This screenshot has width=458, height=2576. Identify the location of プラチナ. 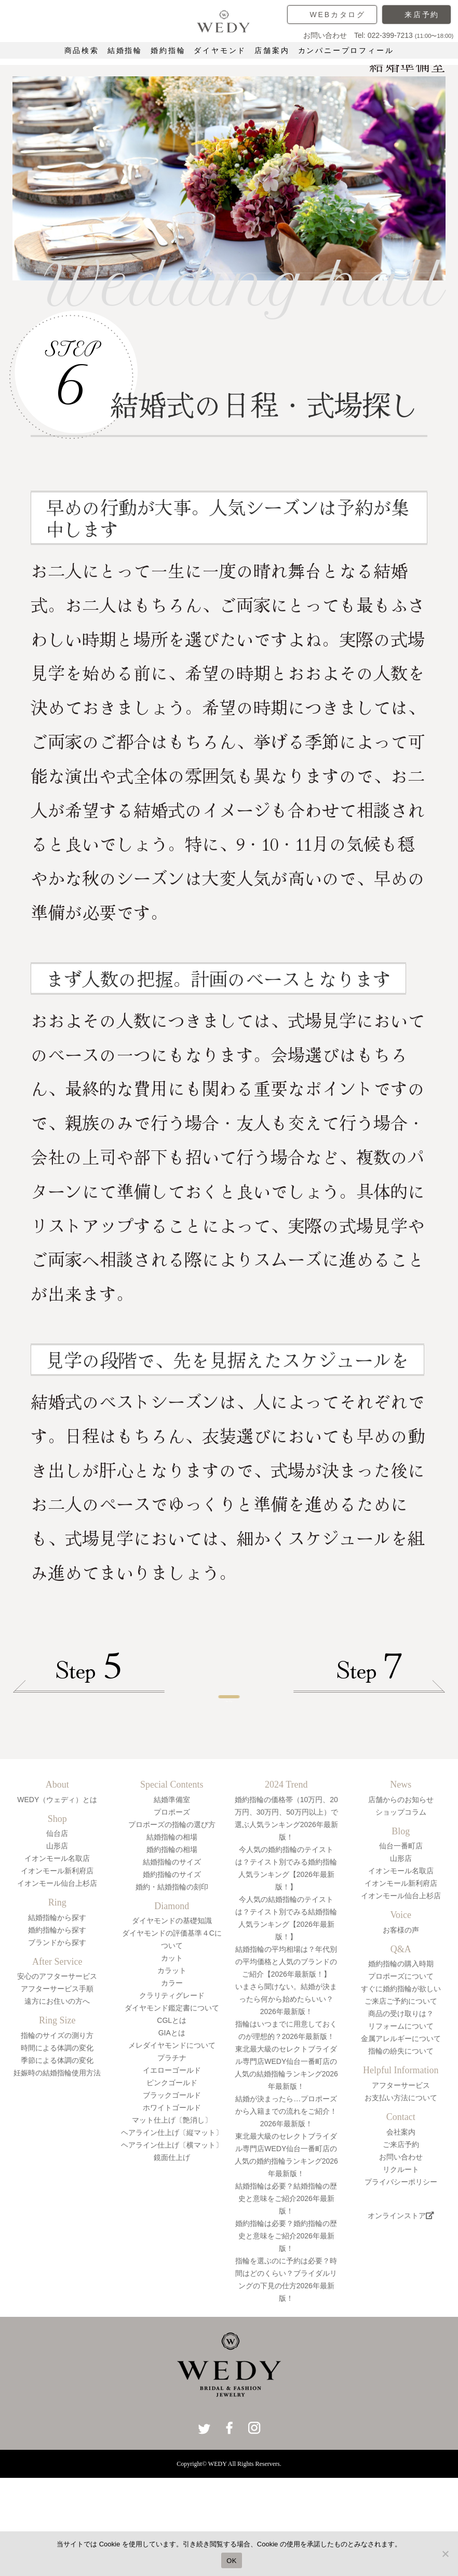
(171, 2120).